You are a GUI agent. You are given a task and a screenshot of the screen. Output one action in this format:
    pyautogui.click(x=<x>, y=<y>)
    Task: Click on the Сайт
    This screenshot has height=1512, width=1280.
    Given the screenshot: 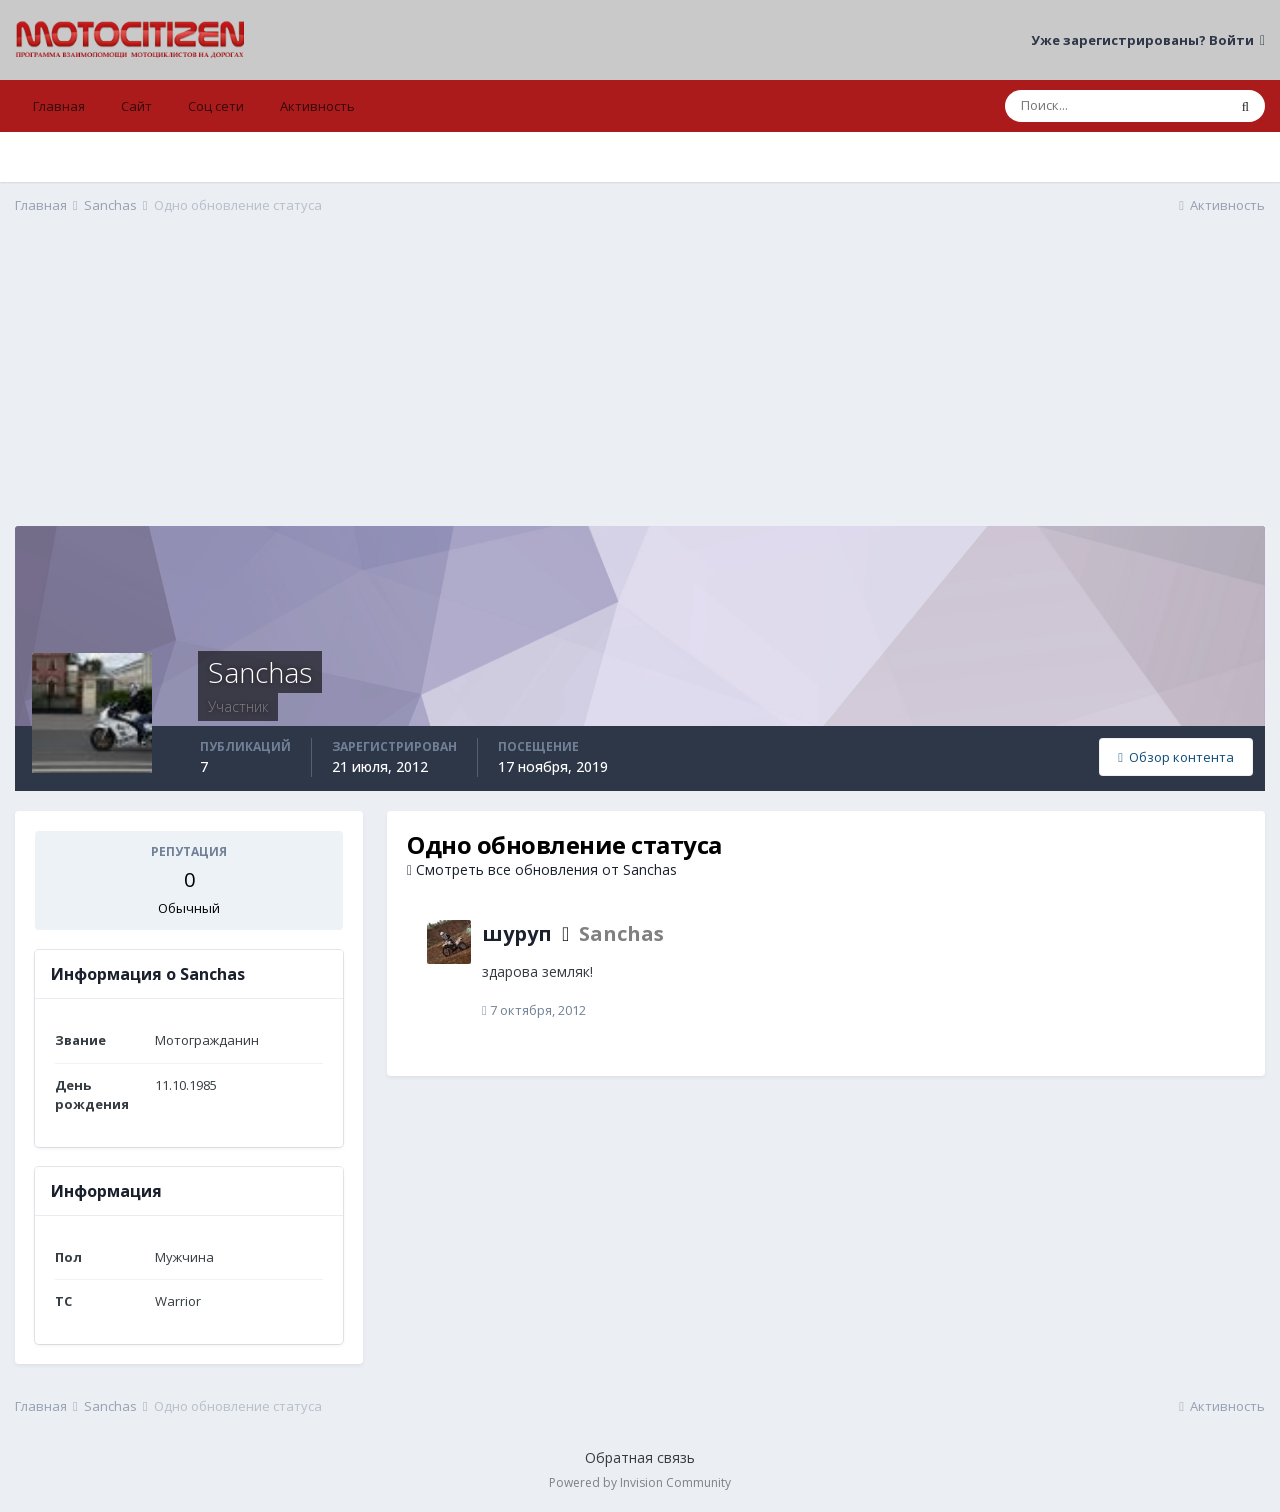 What is the action you would take?
    pyautogui.click(x=136, y=106)
    